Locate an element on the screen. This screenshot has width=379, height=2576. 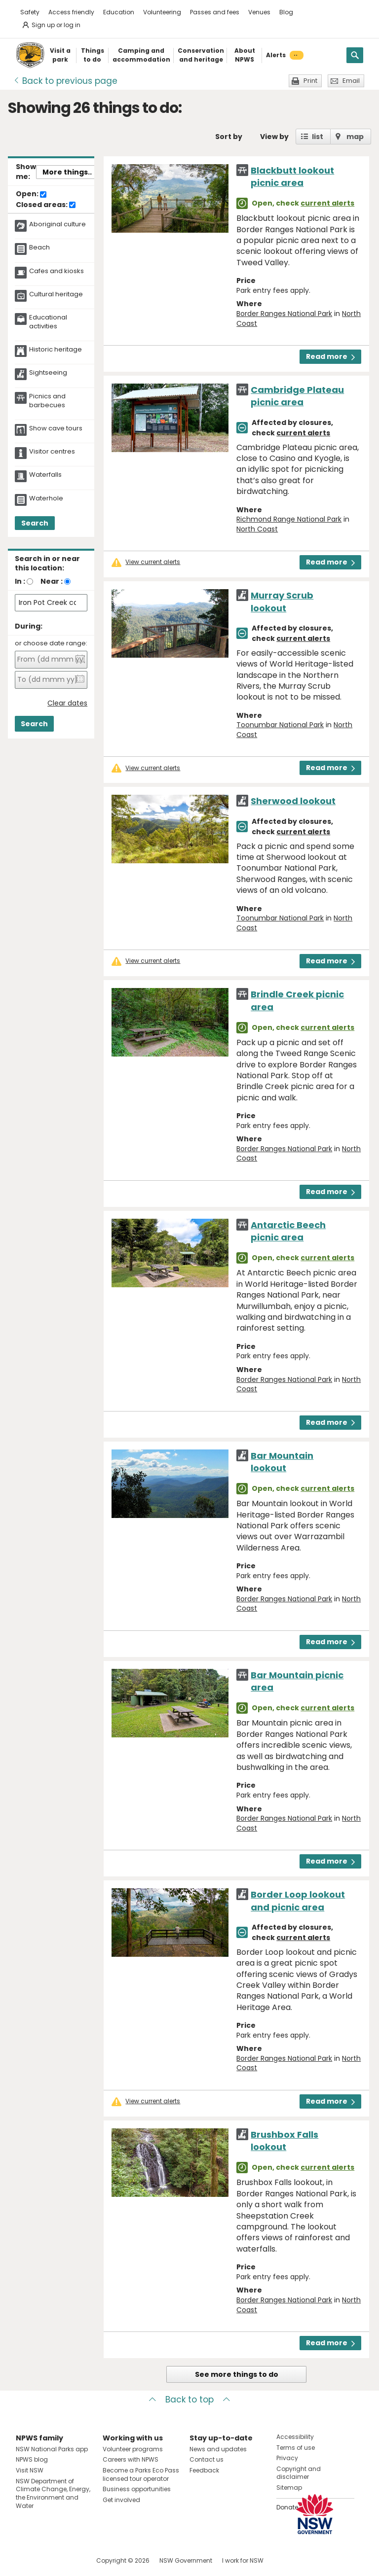
Volunteering is located at coordinates (162, 12).